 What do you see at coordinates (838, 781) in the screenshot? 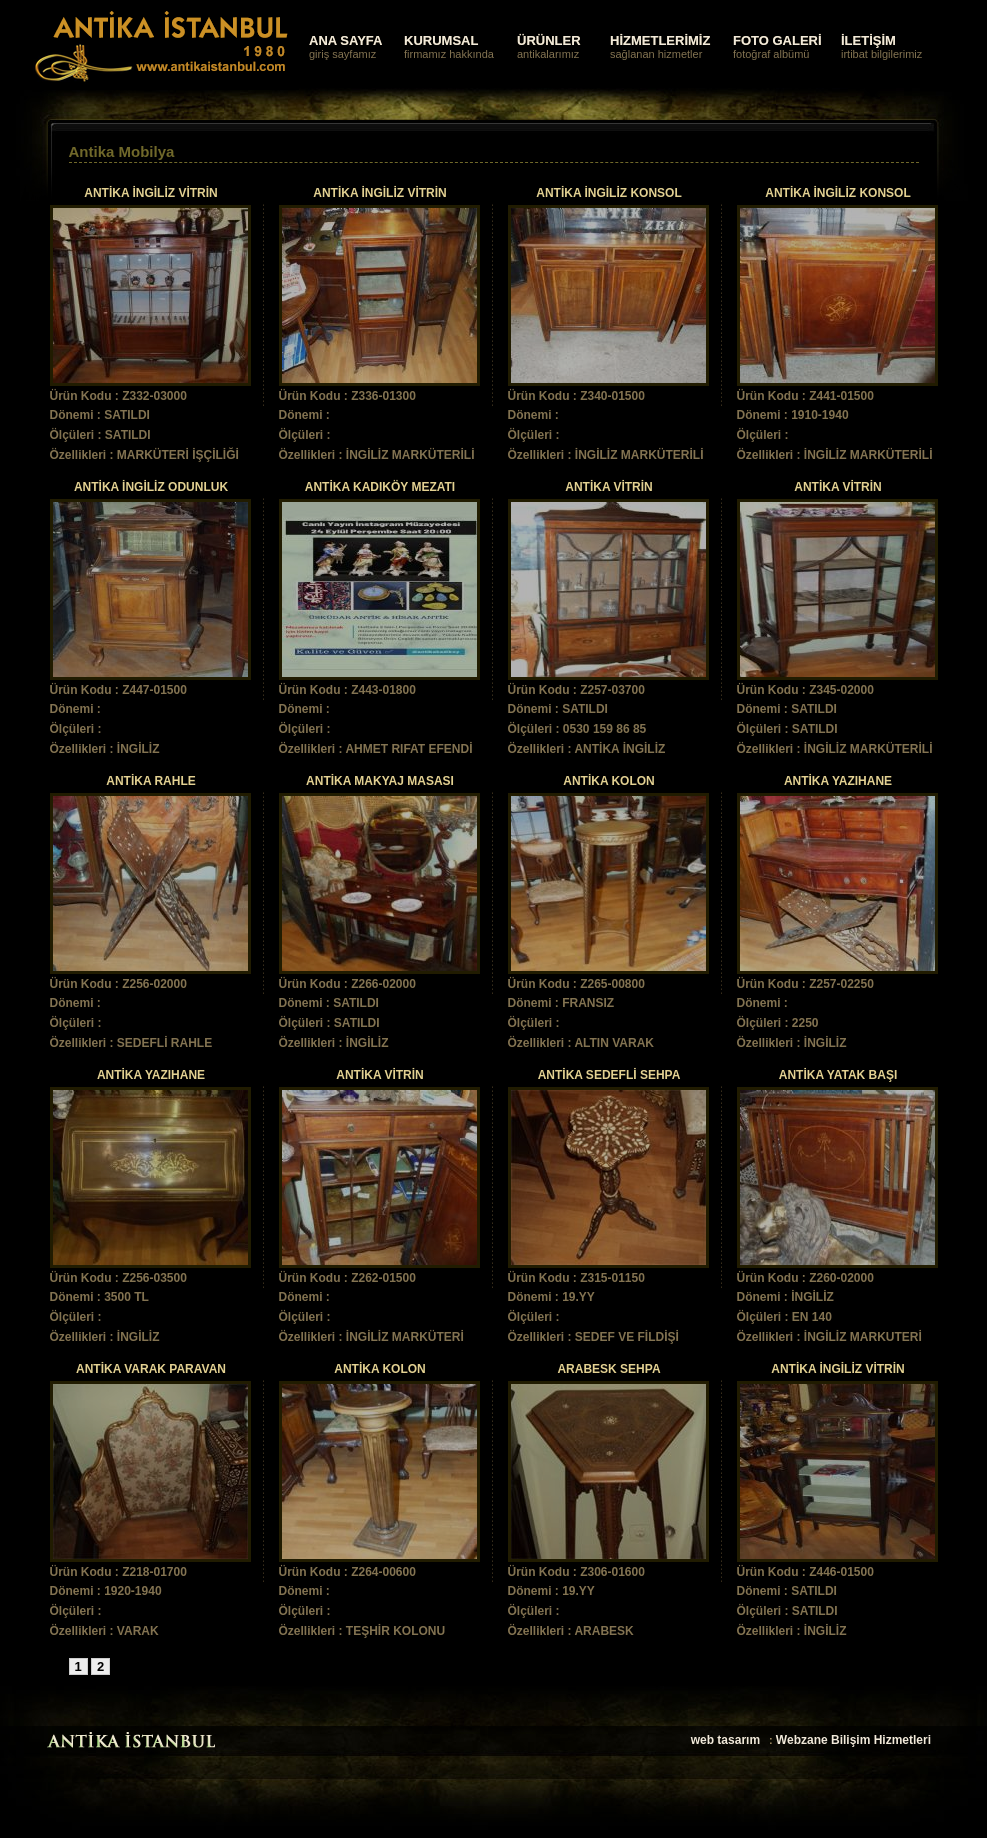
I see `ANTİKA YAZIHANE` at bounding box center [838, 781].